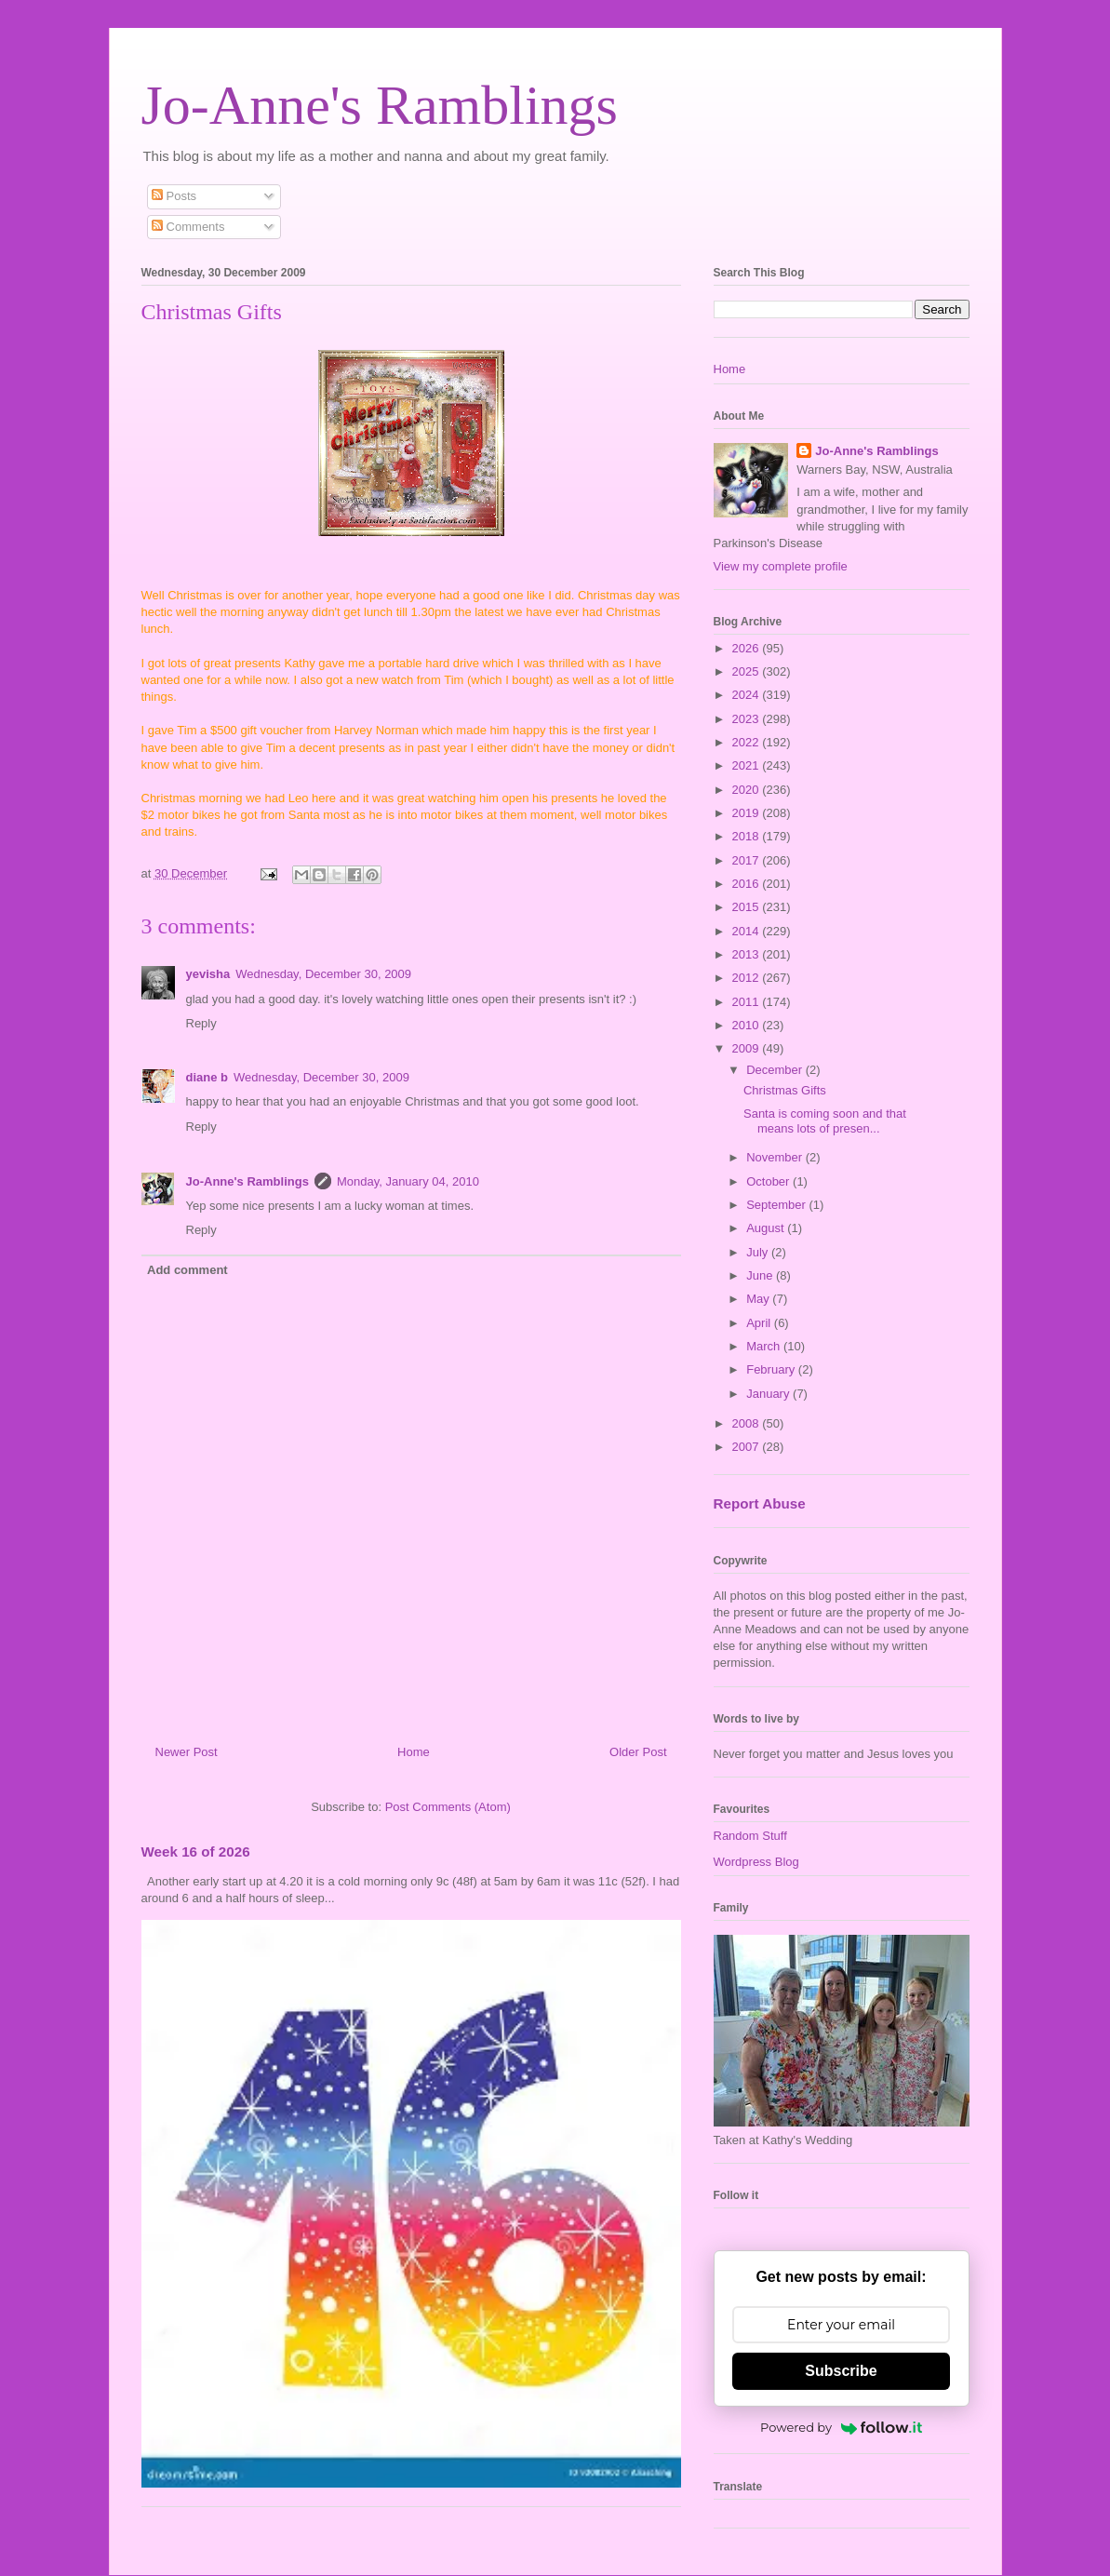  I want to click on 2020, so click(747, 790).